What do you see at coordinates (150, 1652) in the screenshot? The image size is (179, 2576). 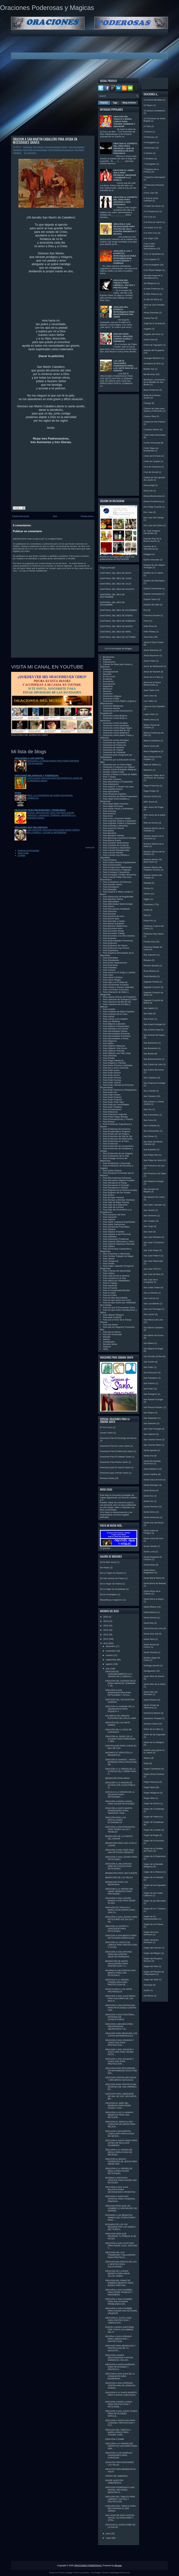 I see `Santa Teresita` at bounding box center [150, 1652].